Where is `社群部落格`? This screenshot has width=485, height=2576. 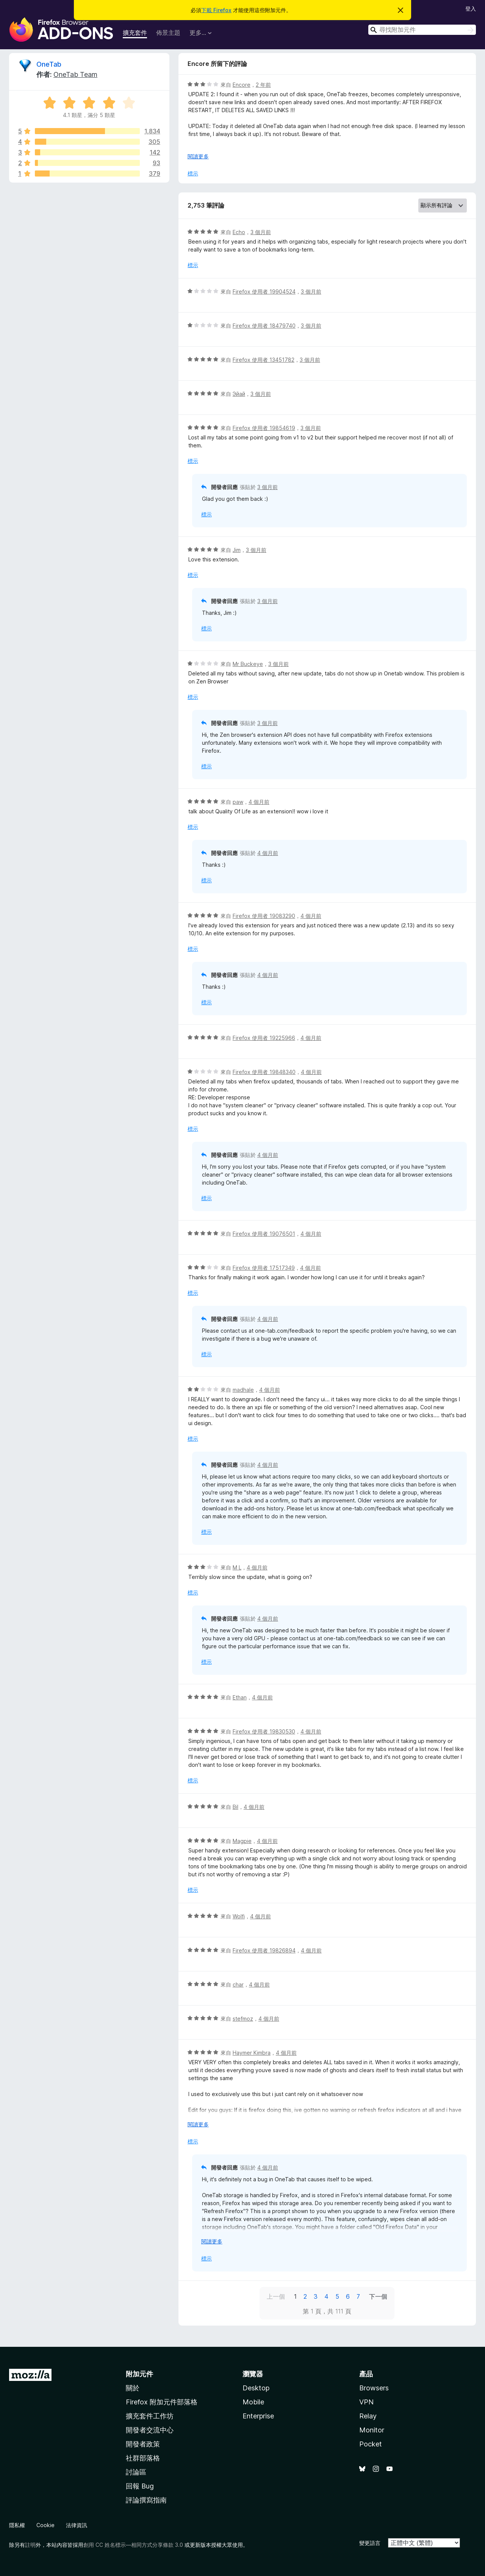 社群部落格 is located at coordinates (143, 2458).